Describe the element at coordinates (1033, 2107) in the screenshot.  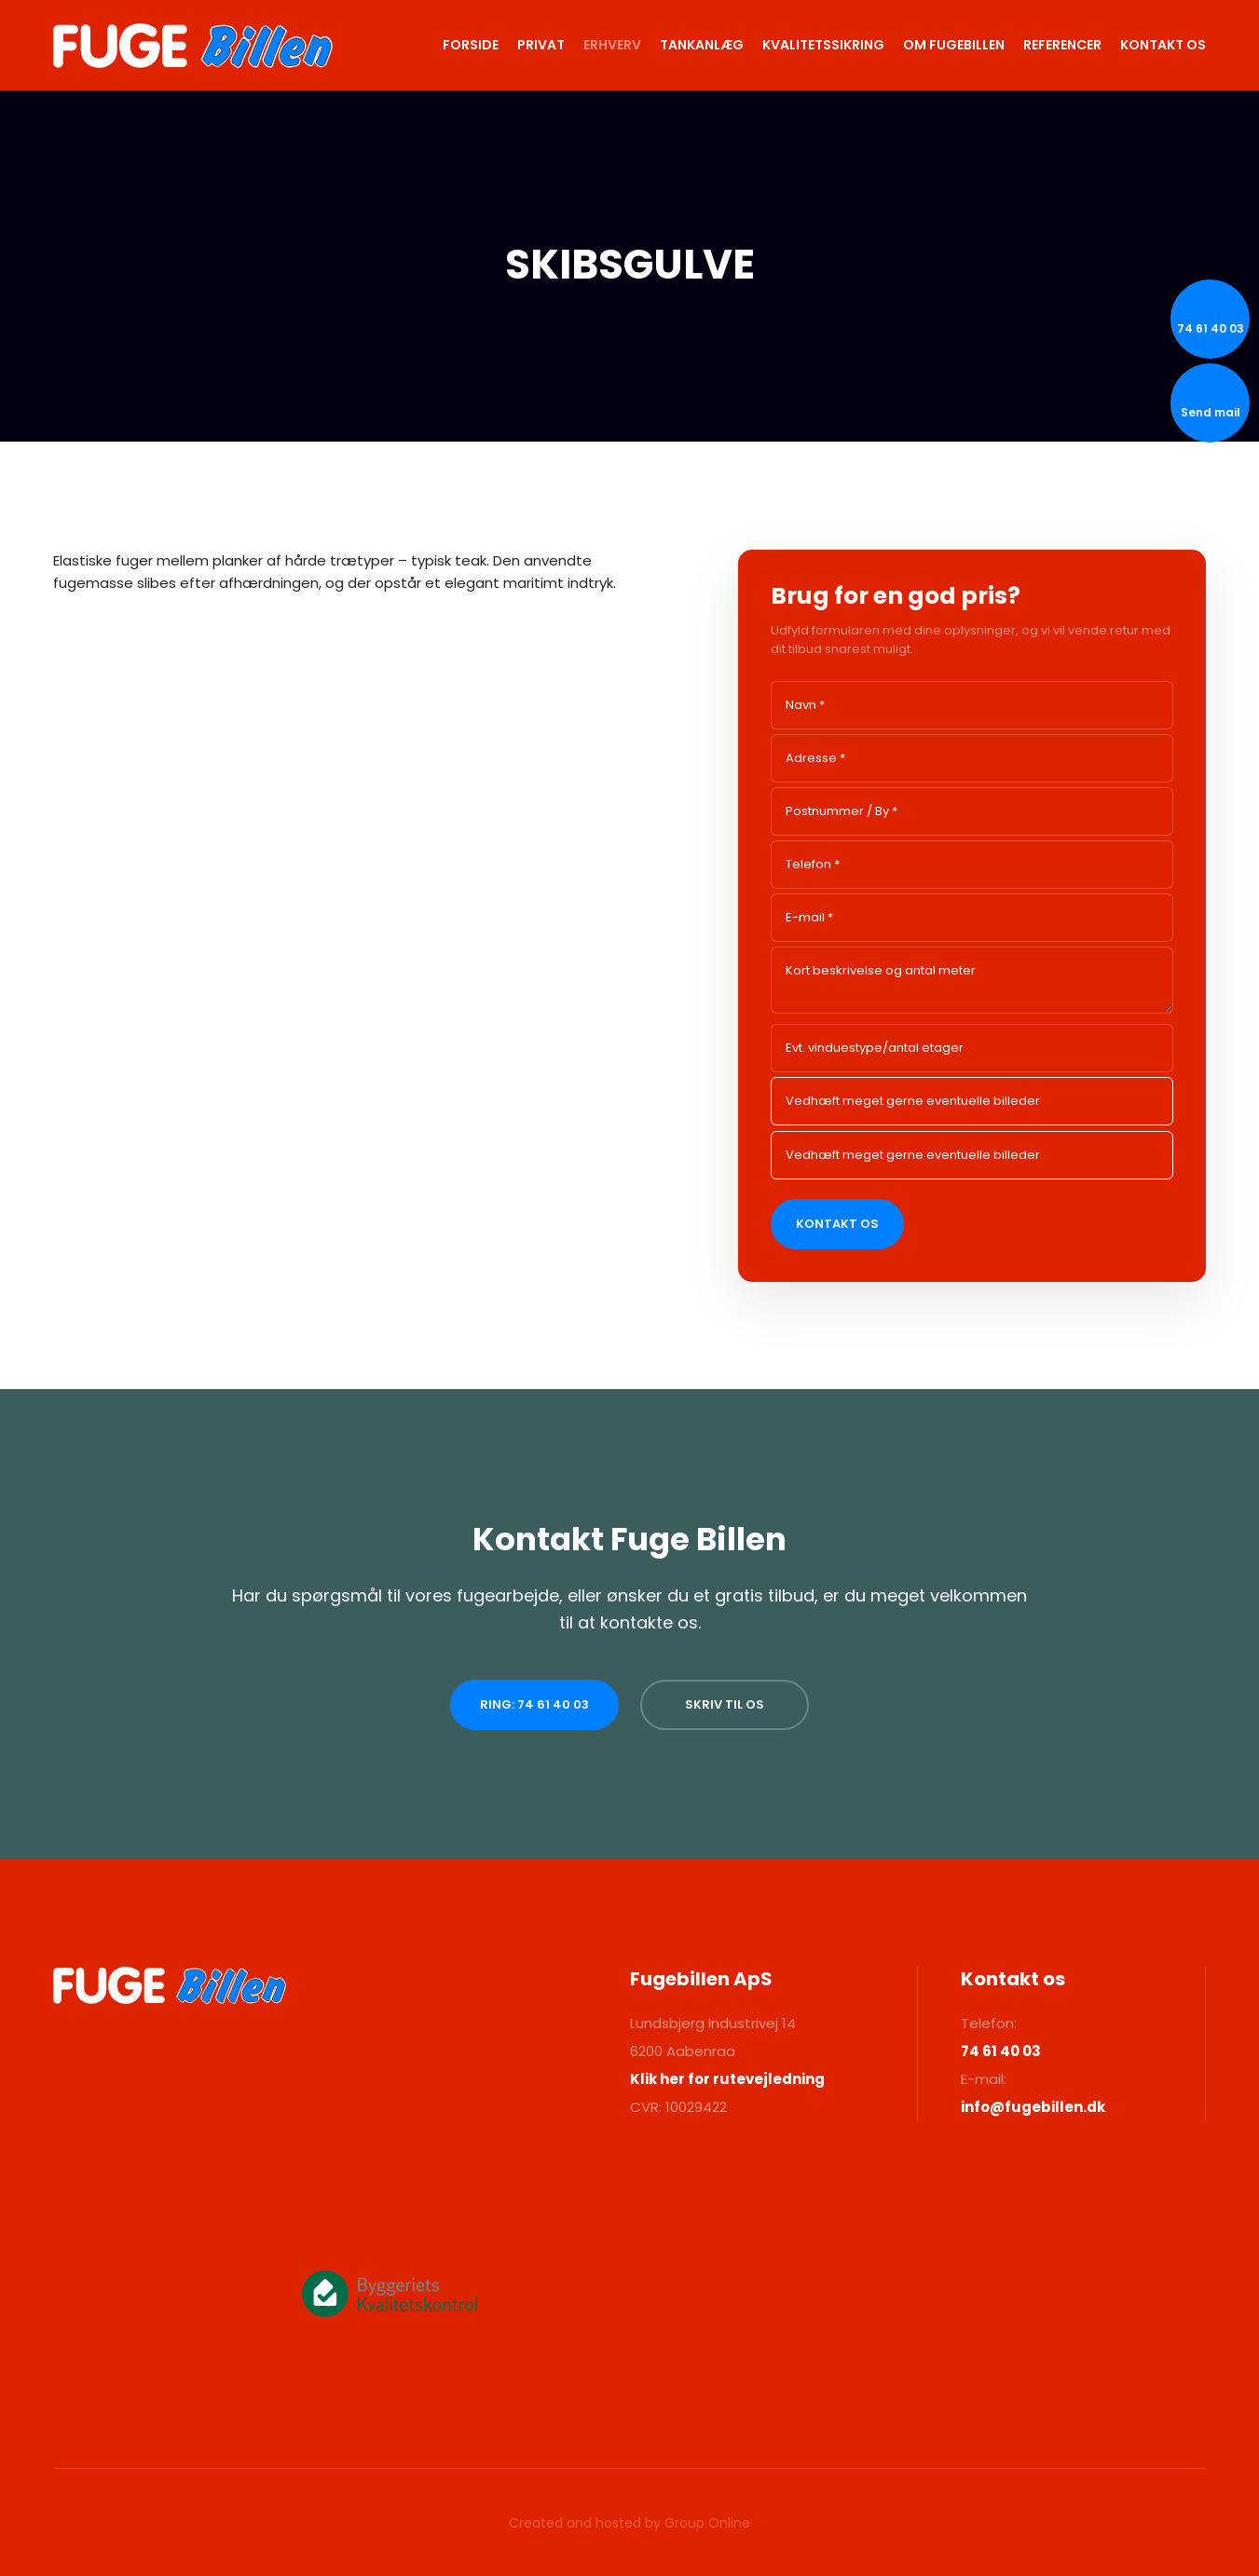
I see `info@fugebillen.dk` at that location.